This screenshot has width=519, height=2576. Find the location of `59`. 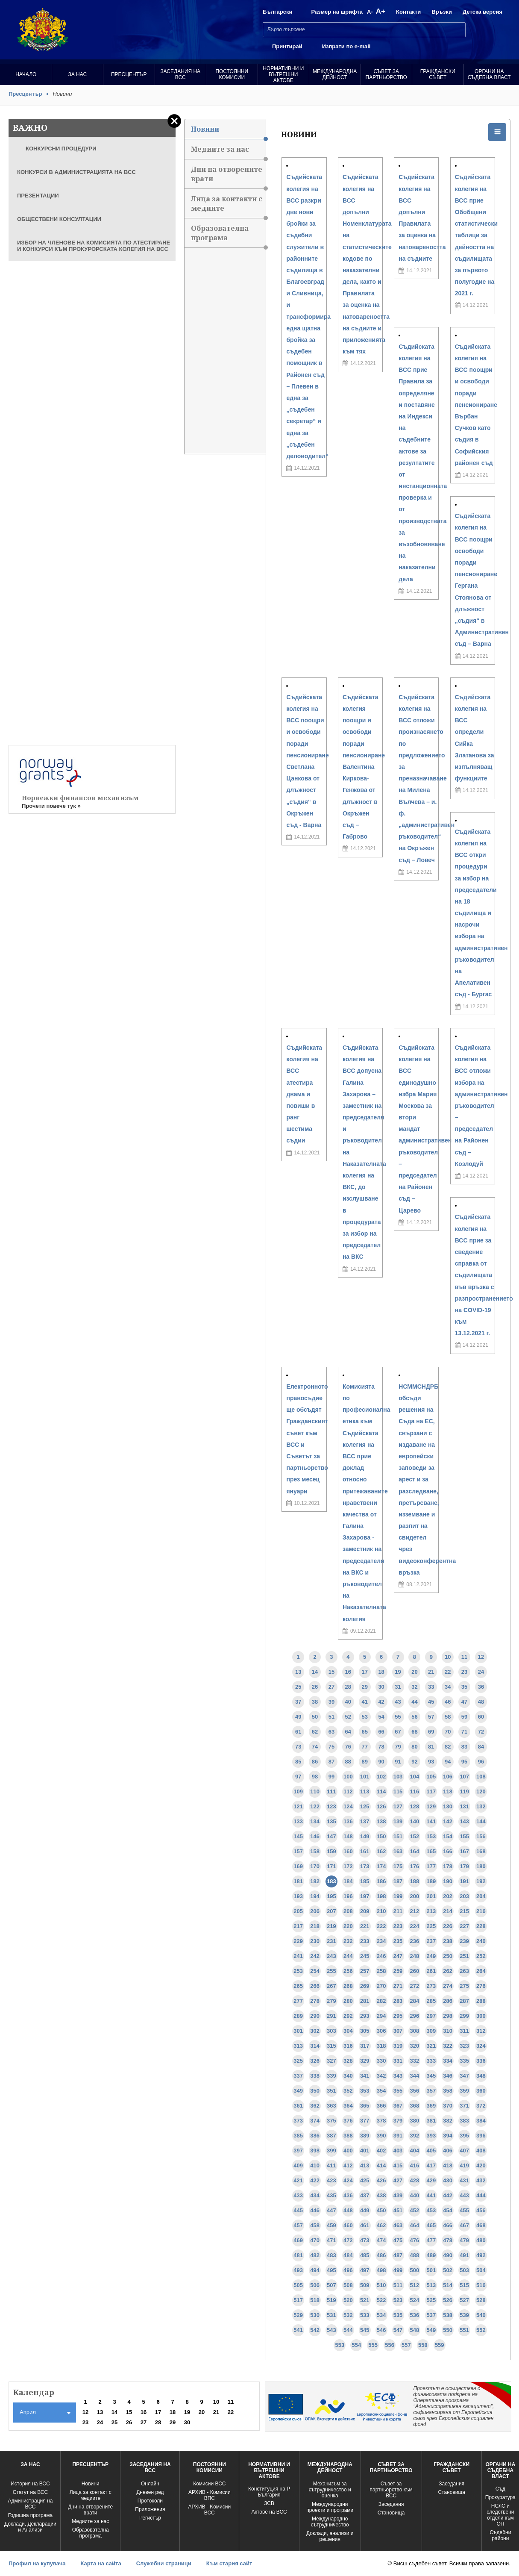

59 is located at coordinates (464, 1716).